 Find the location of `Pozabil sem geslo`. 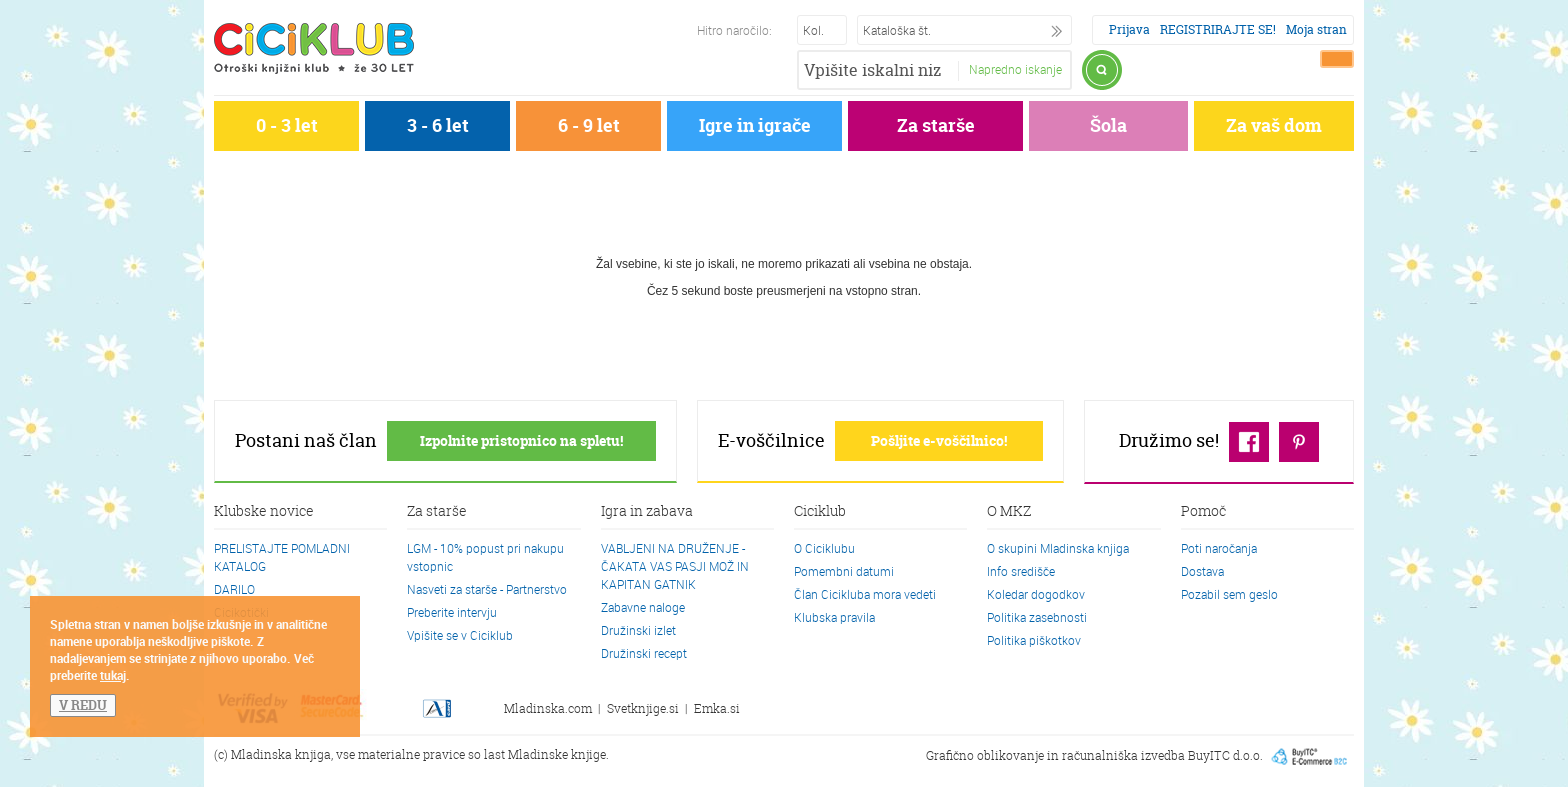

Pozabil sem geslo is located at coordinates (1229, 594).